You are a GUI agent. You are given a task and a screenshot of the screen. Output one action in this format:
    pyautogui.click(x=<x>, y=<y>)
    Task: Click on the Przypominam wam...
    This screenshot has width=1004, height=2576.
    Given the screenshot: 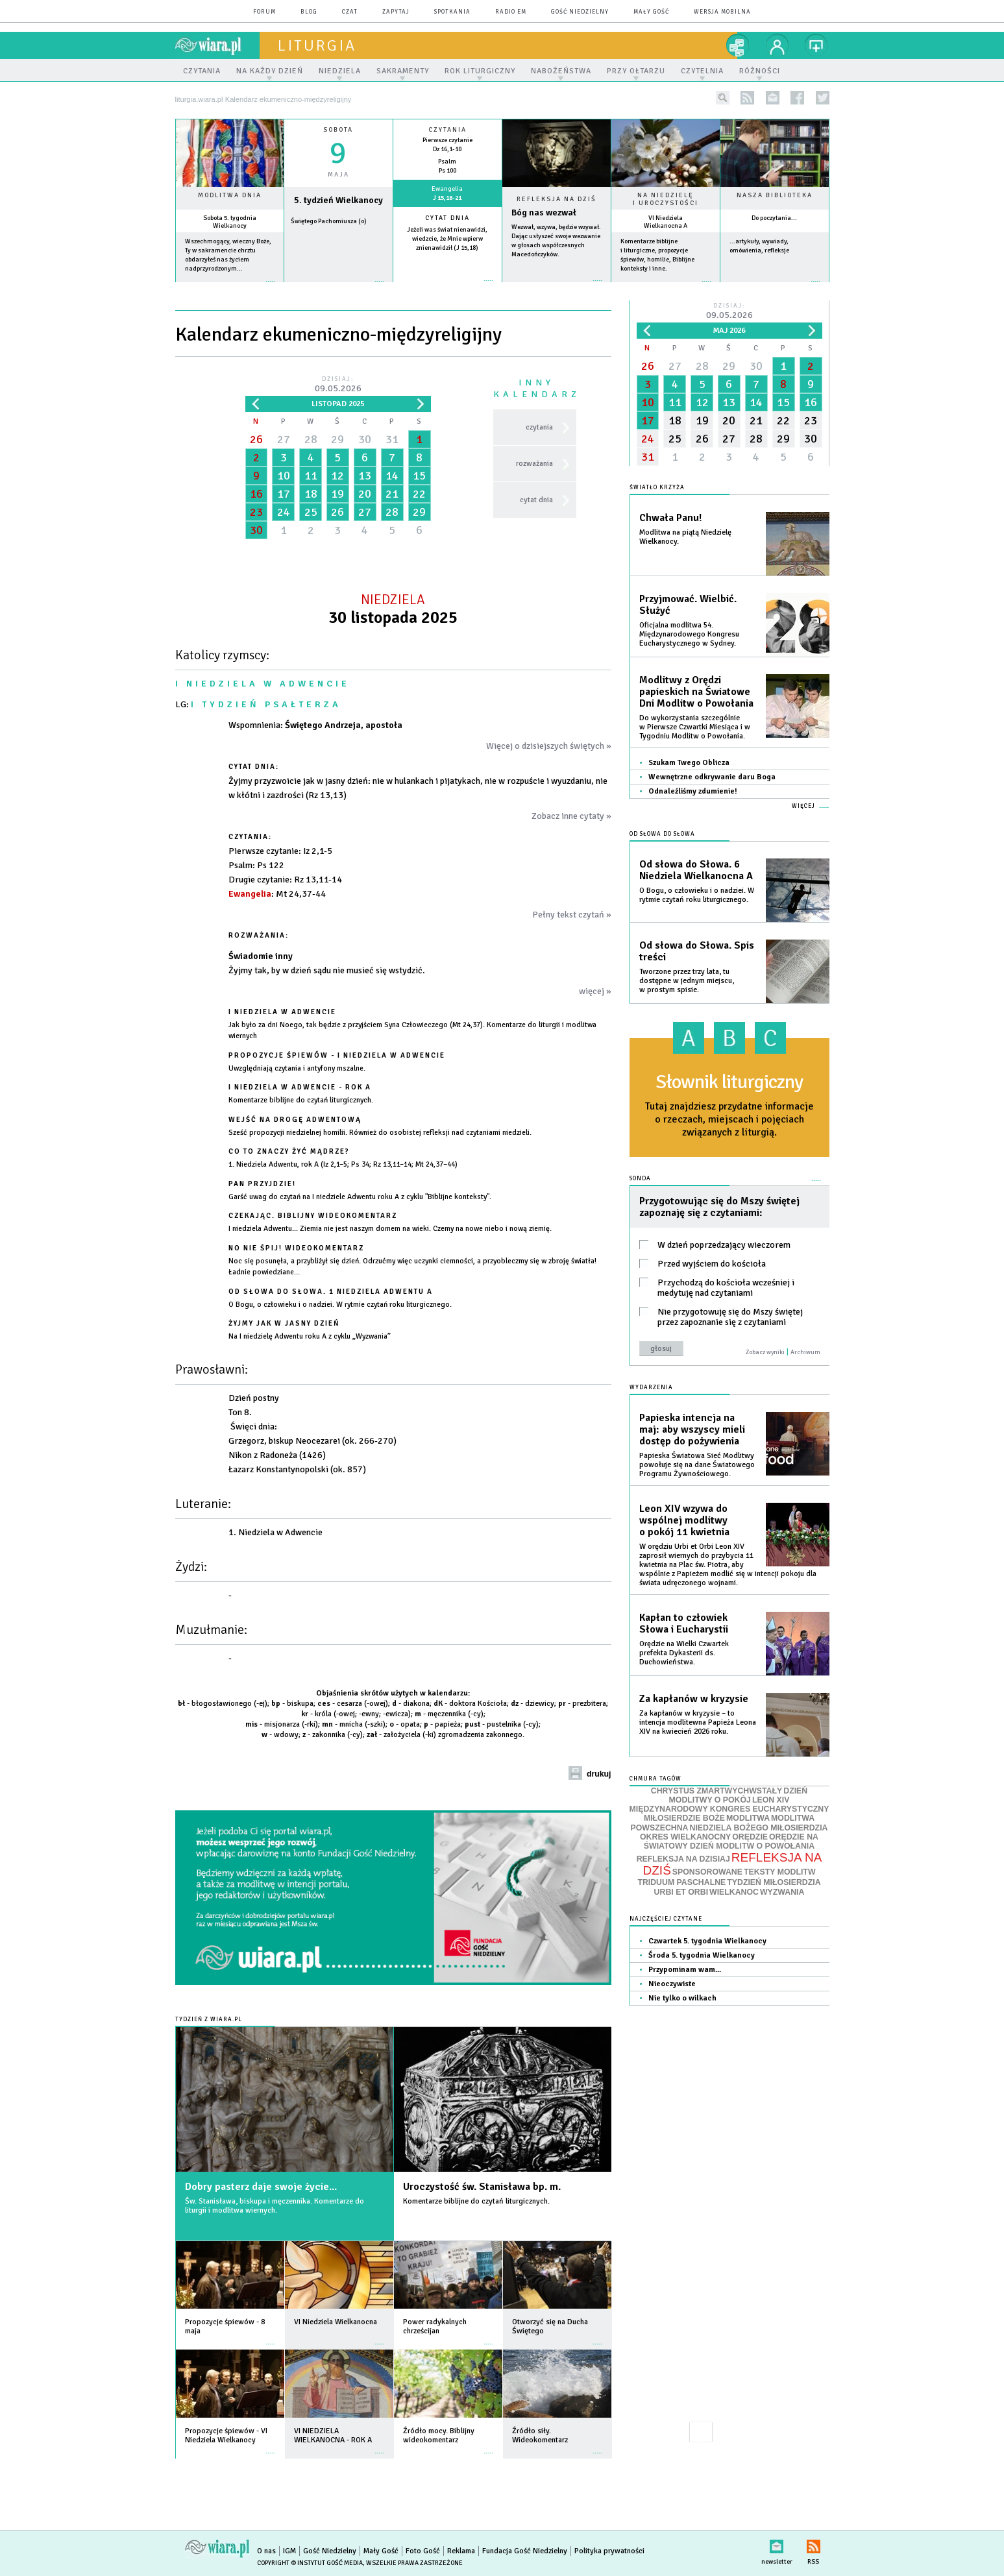 What is the action you would take?
    pyautogui.click(x=684, y=1970)
    